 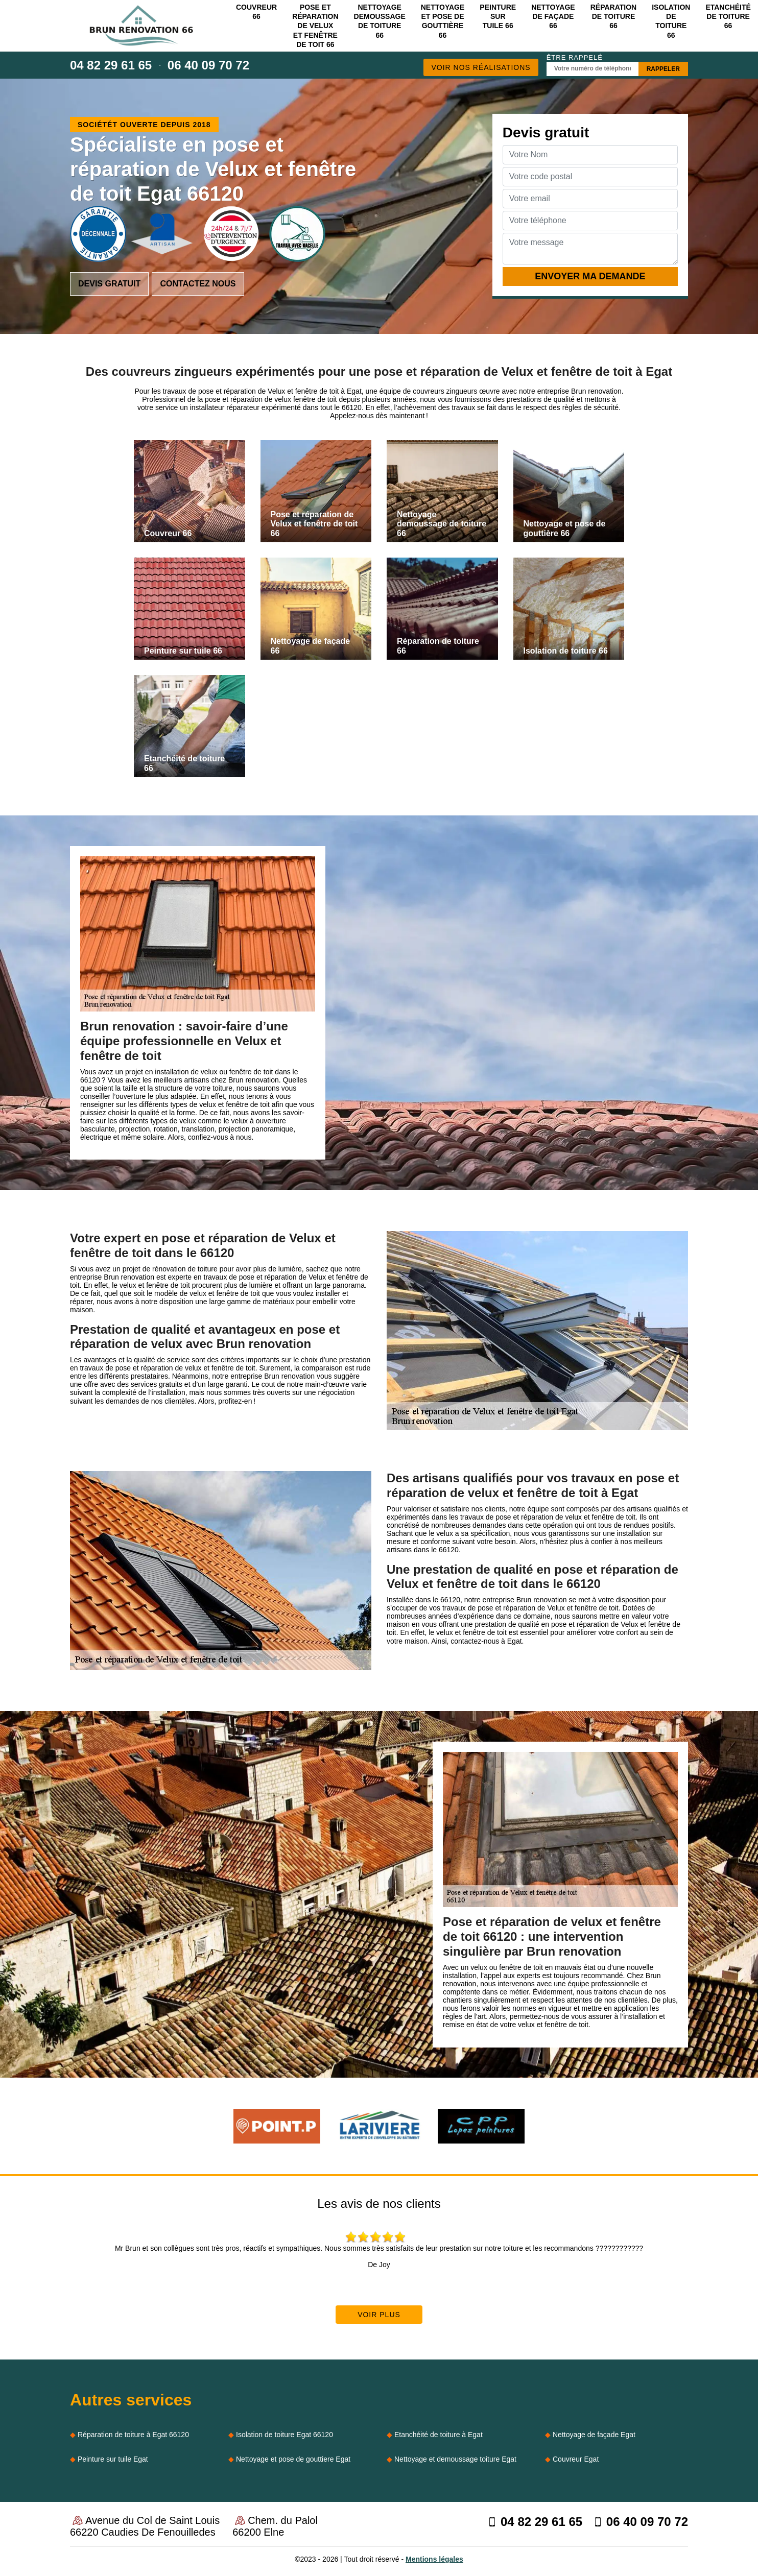 What do you see at coordinates (208, 65) in the screenshot?
I see `06 40 09 70 72` at bounding box center [208, 65].